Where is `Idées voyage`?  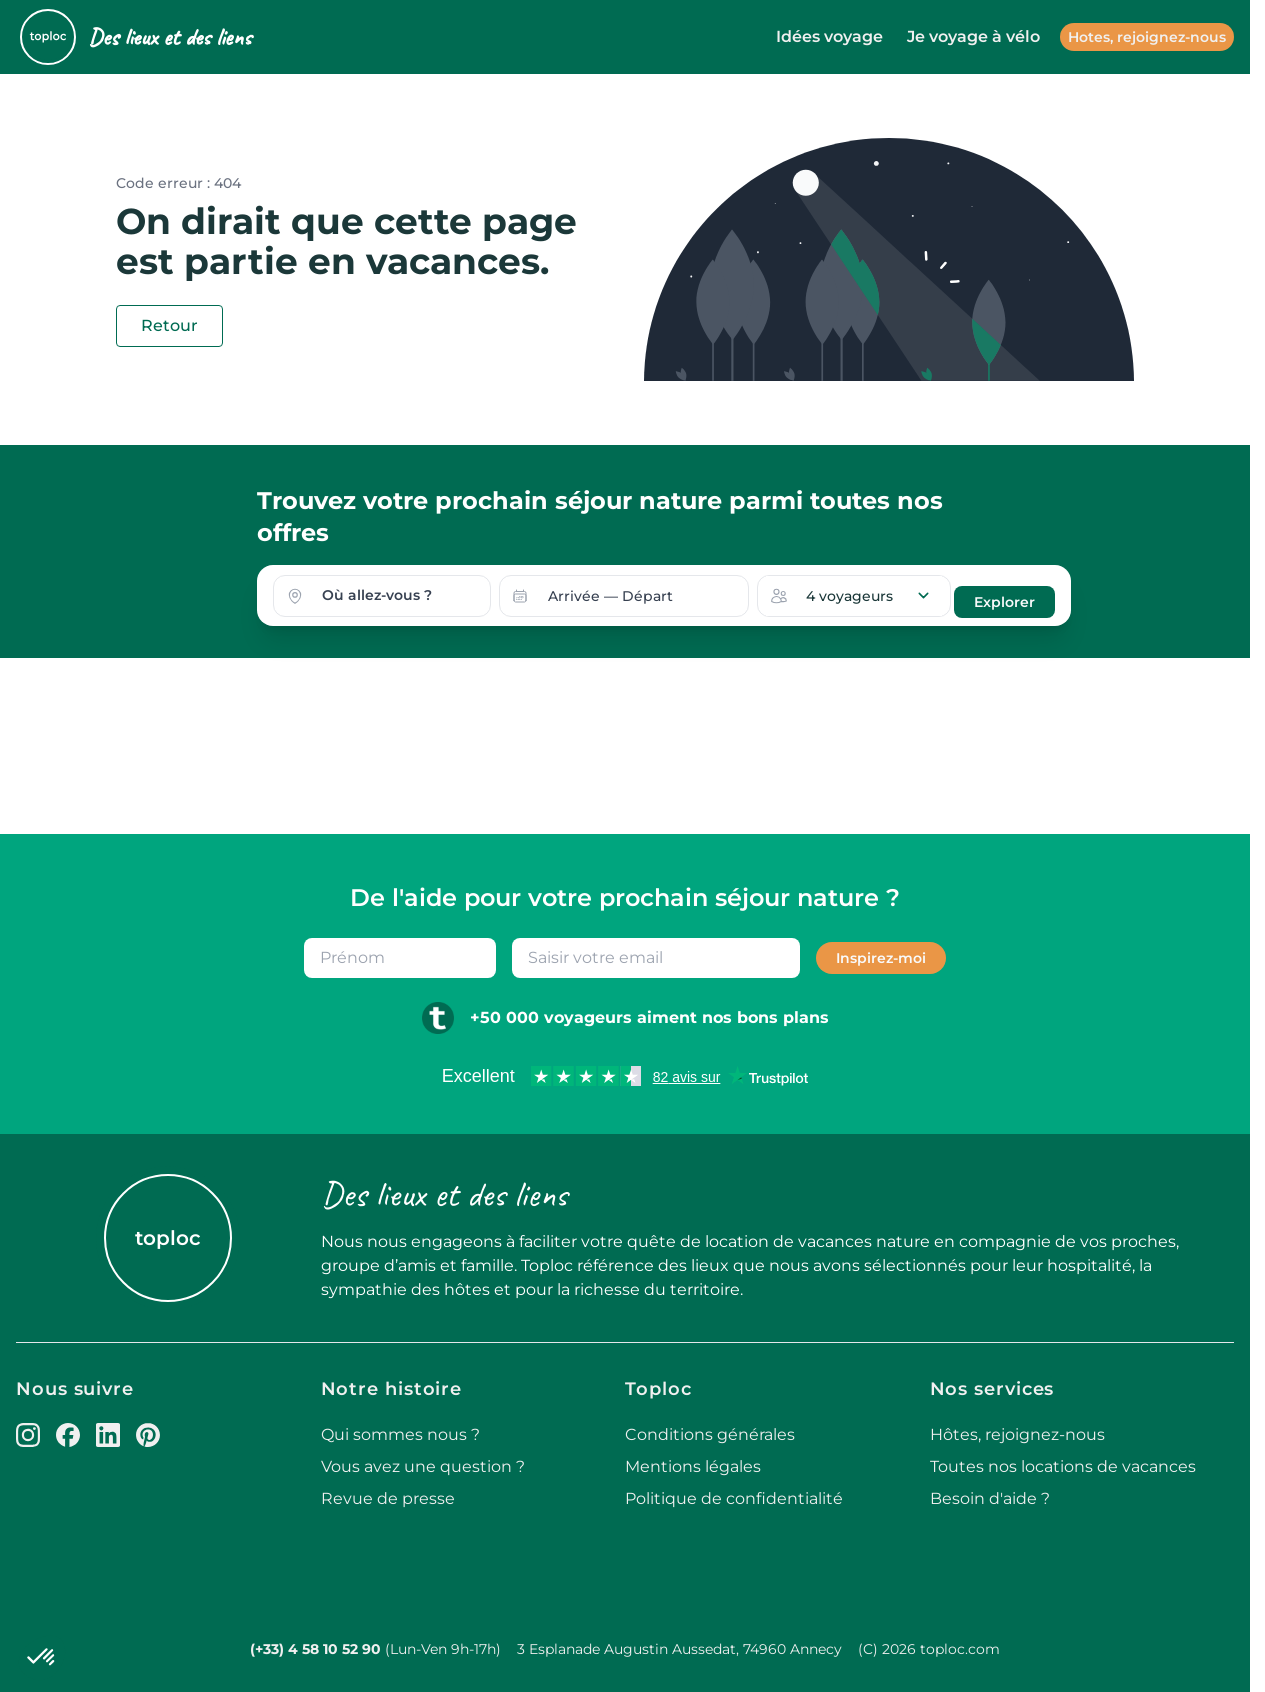 Idées voyage is located at coordinates (829, 36).